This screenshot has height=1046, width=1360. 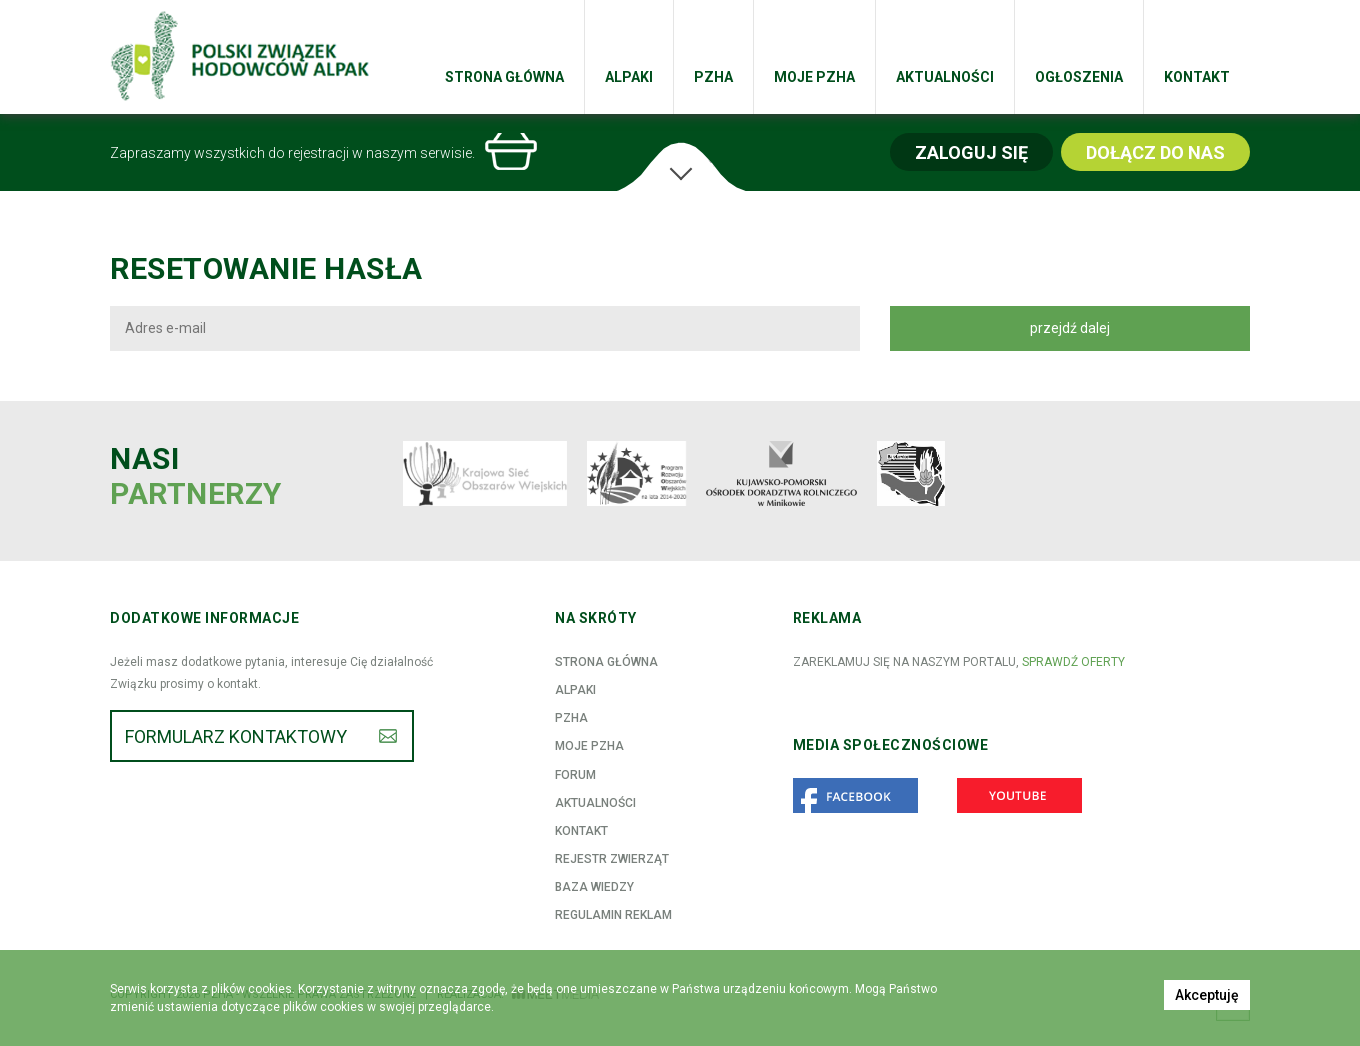 What do you see at coordinates (1079, 77) in the screenshot?
I see `Ogłoszenia` at bounding box center [1079, 77].